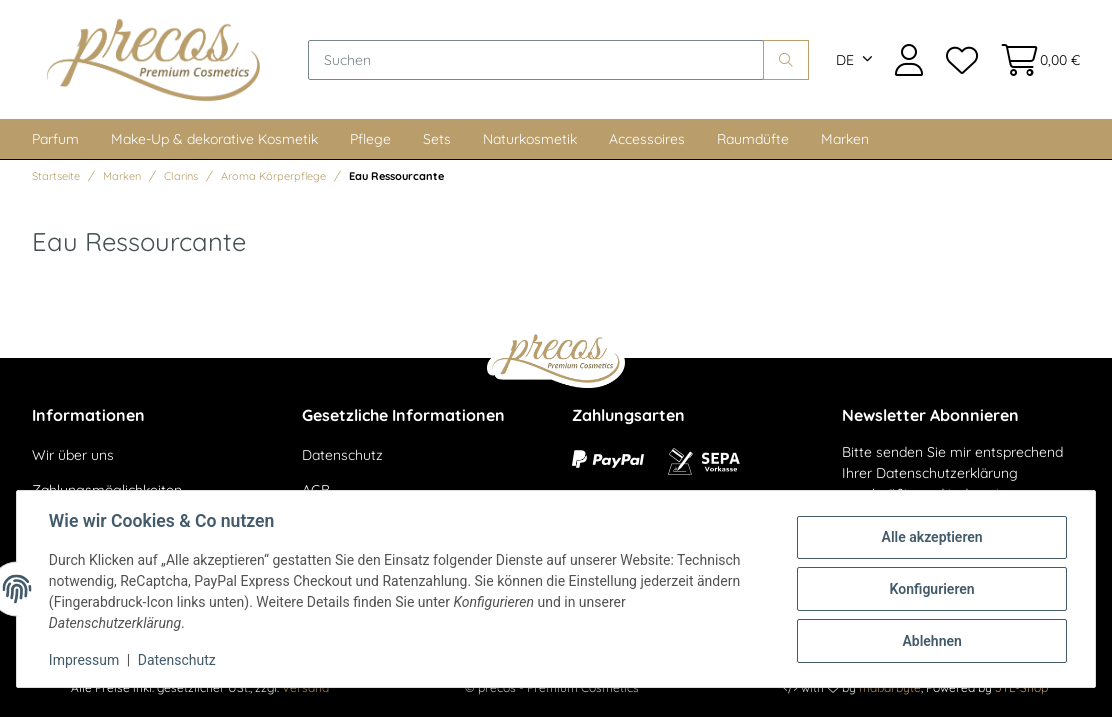 The height and width of the screenshot is (720, 1112). What do you see at coordinates (947, 473) in the screenshot?
I see `Datenschutzerklärung` at bounding box center [947, 473].